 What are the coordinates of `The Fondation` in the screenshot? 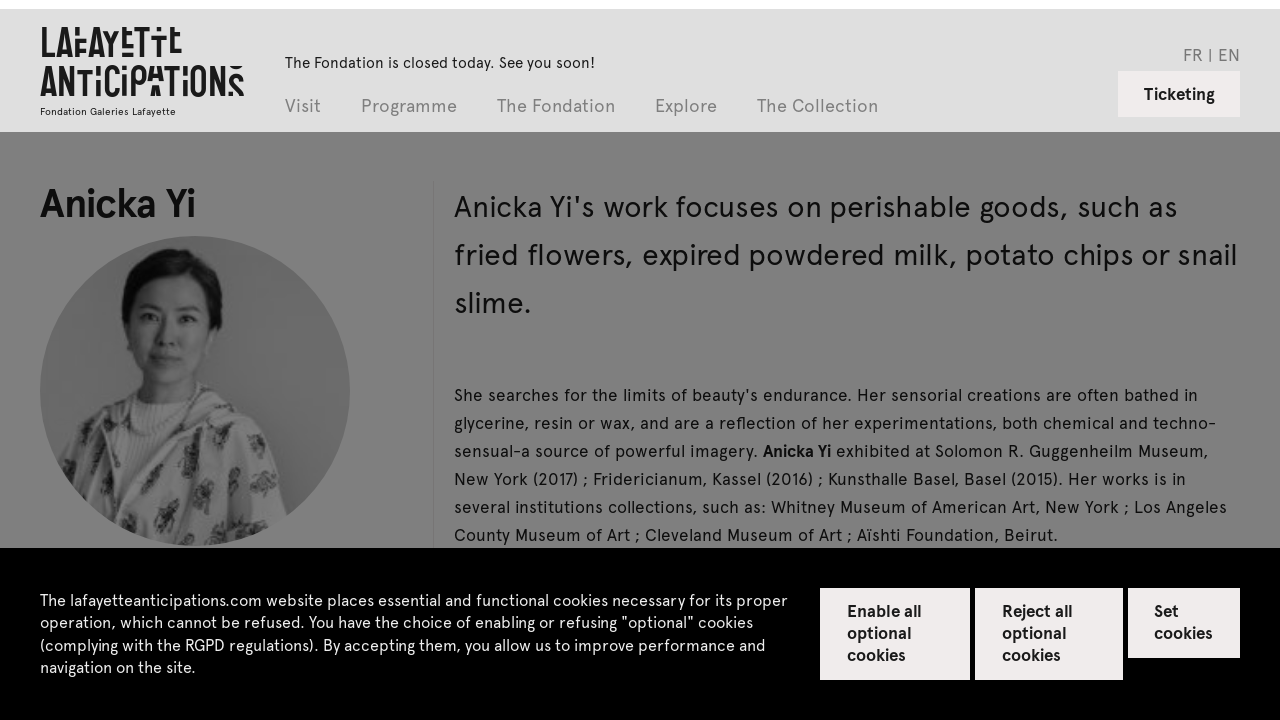 It's located at (556, 106).